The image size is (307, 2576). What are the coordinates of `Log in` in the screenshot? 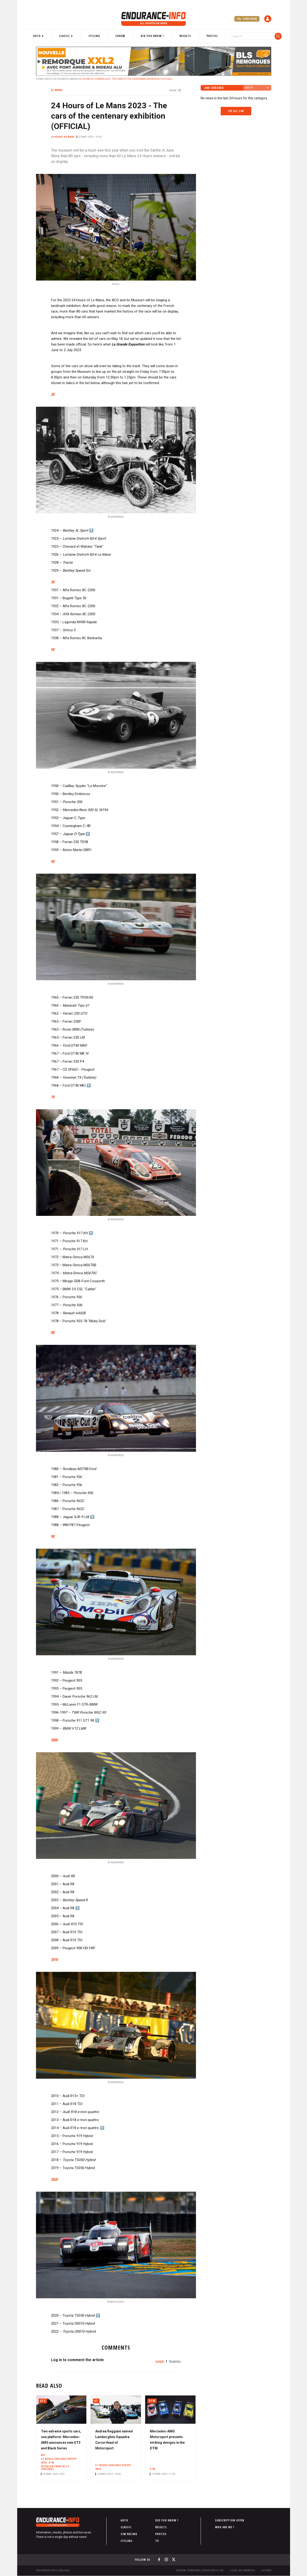 It's located at (159, 2361).